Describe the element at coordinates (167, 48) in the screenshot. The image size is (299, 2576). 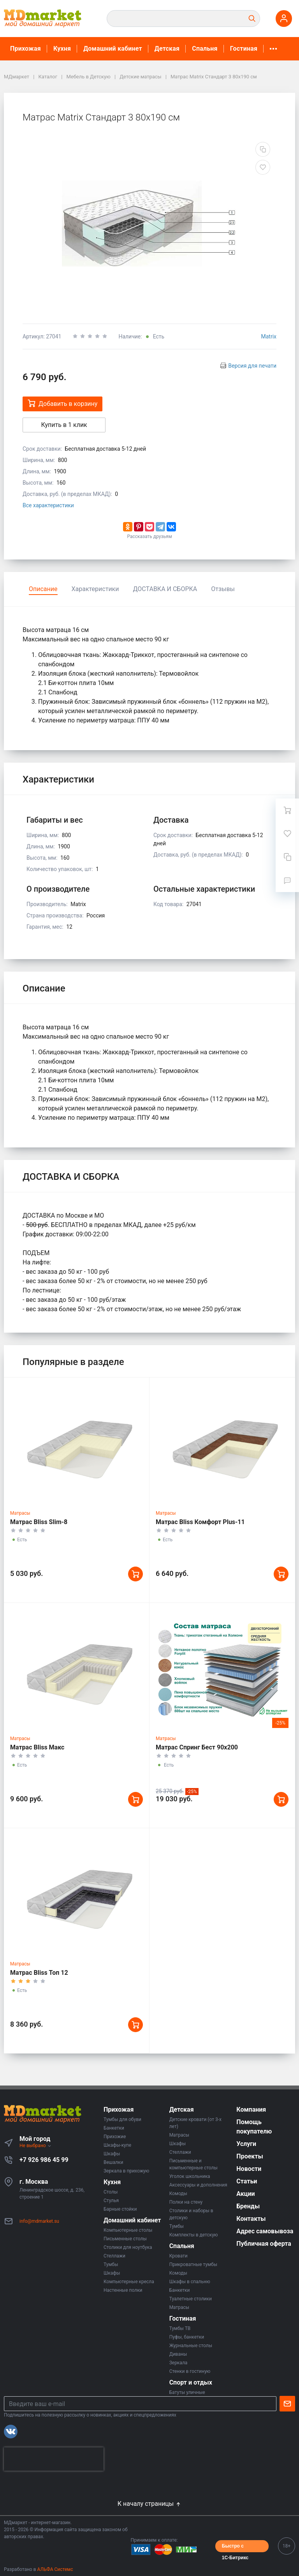
I see `Детская` at that location.